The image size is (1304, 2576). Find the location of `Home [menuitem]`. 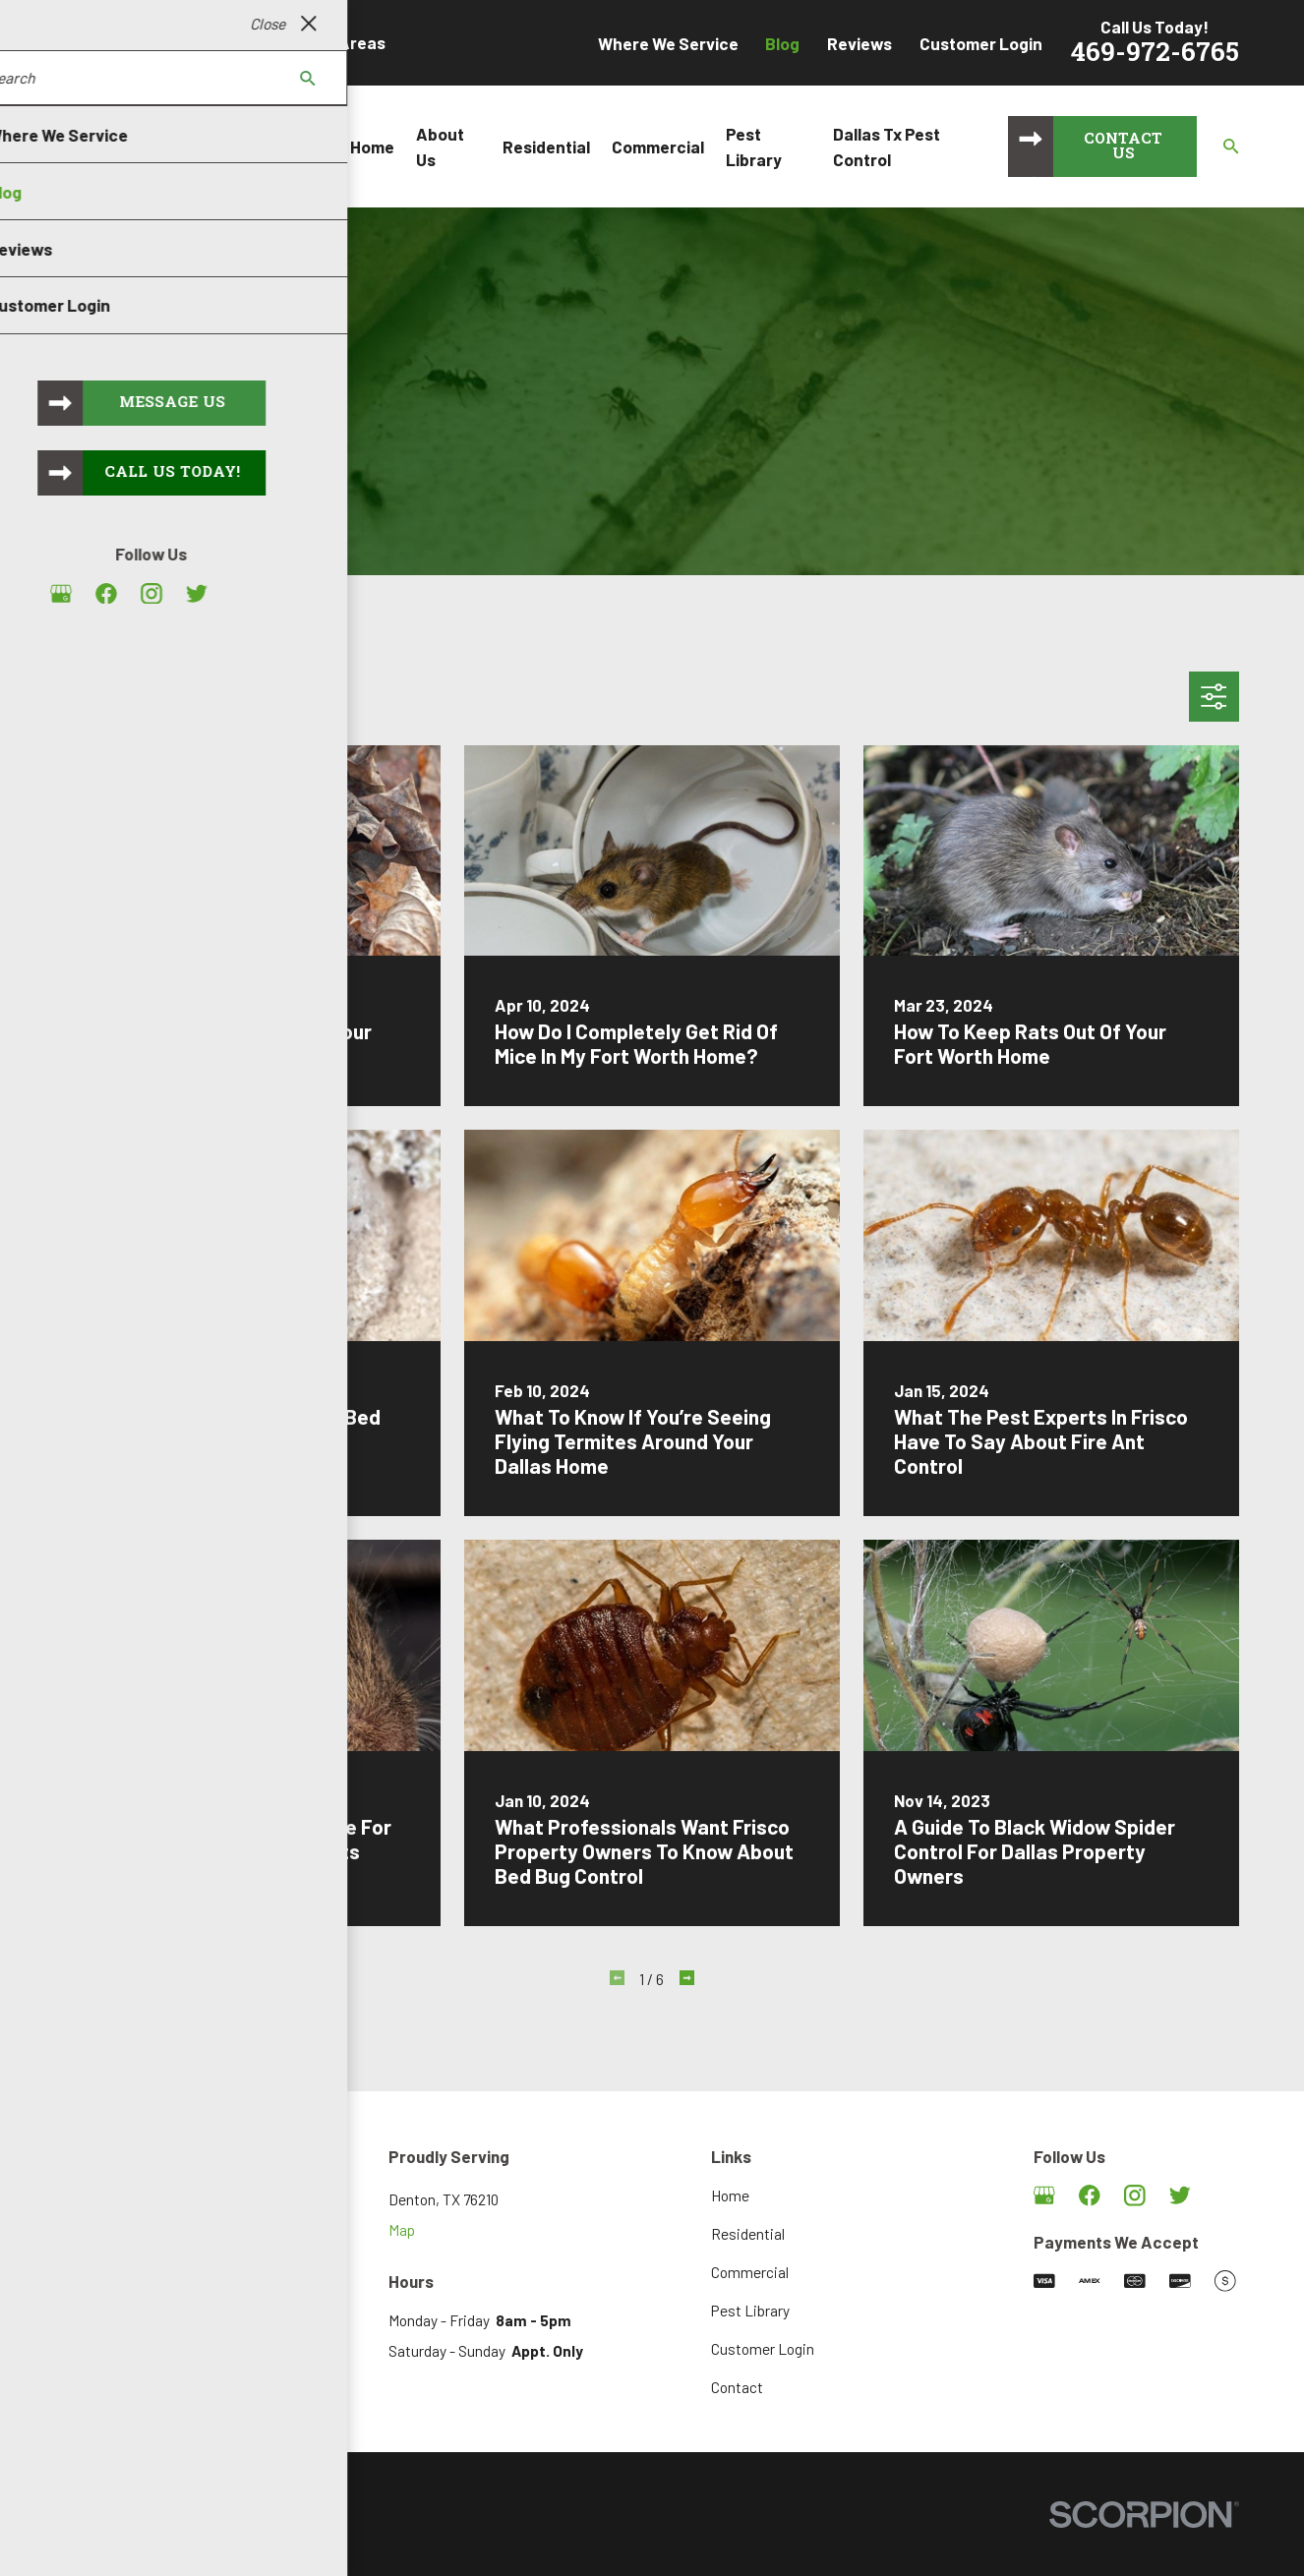

Home [menuitem] is located at coordinates (372, 146).